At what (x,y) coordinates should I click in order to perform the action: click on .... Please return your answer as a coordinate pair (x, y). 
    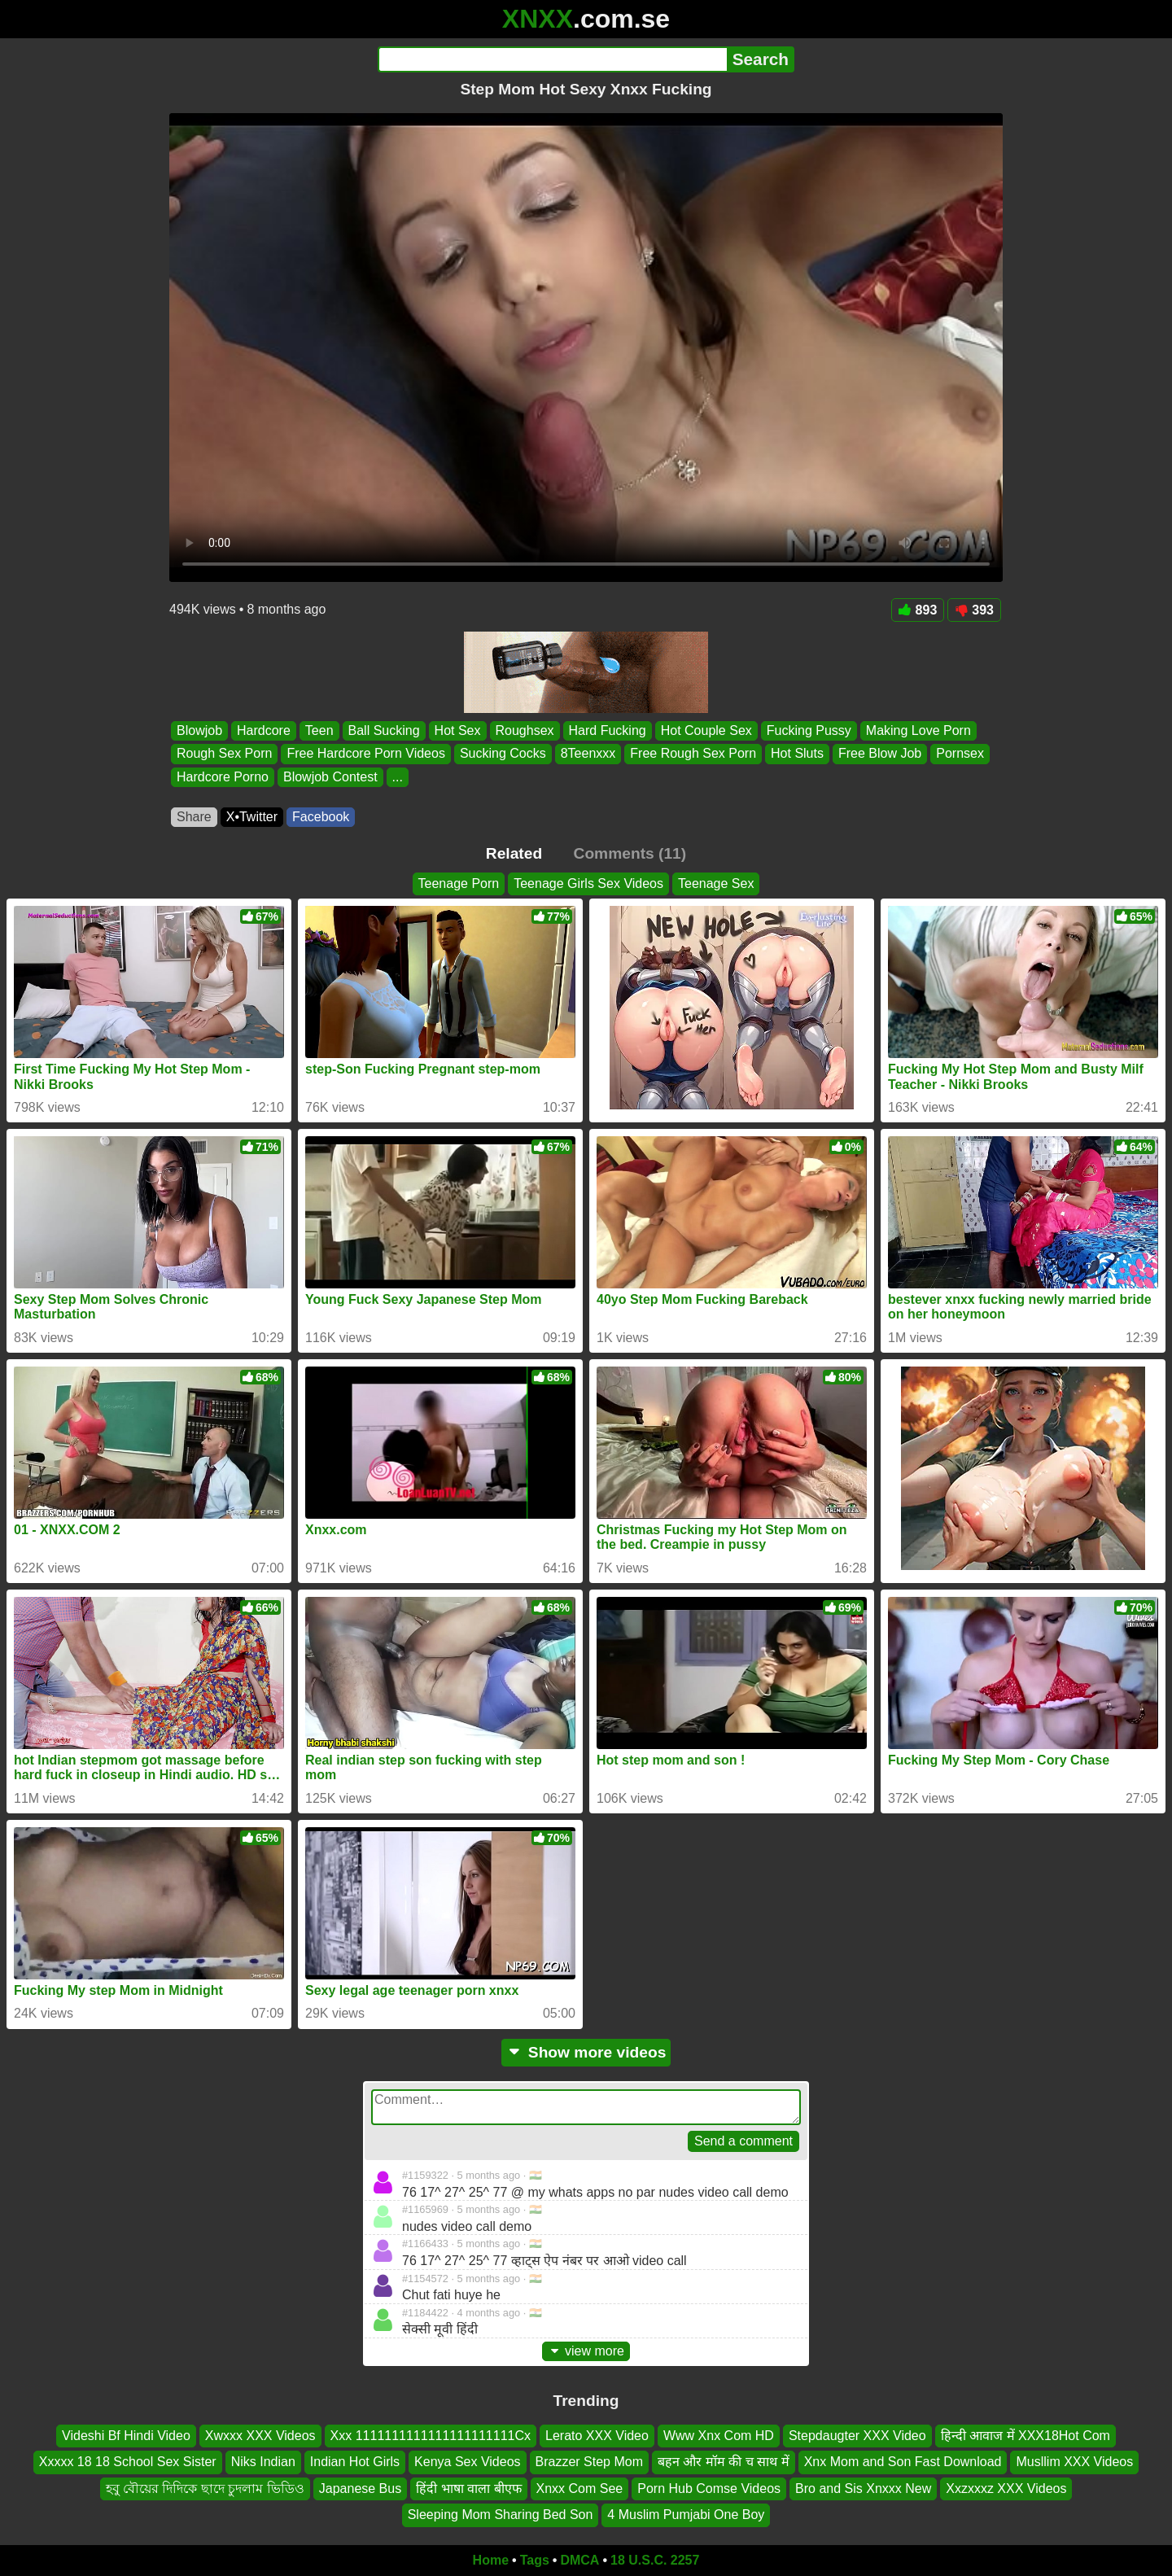
    Looking at the image, I should click on (397, 777).